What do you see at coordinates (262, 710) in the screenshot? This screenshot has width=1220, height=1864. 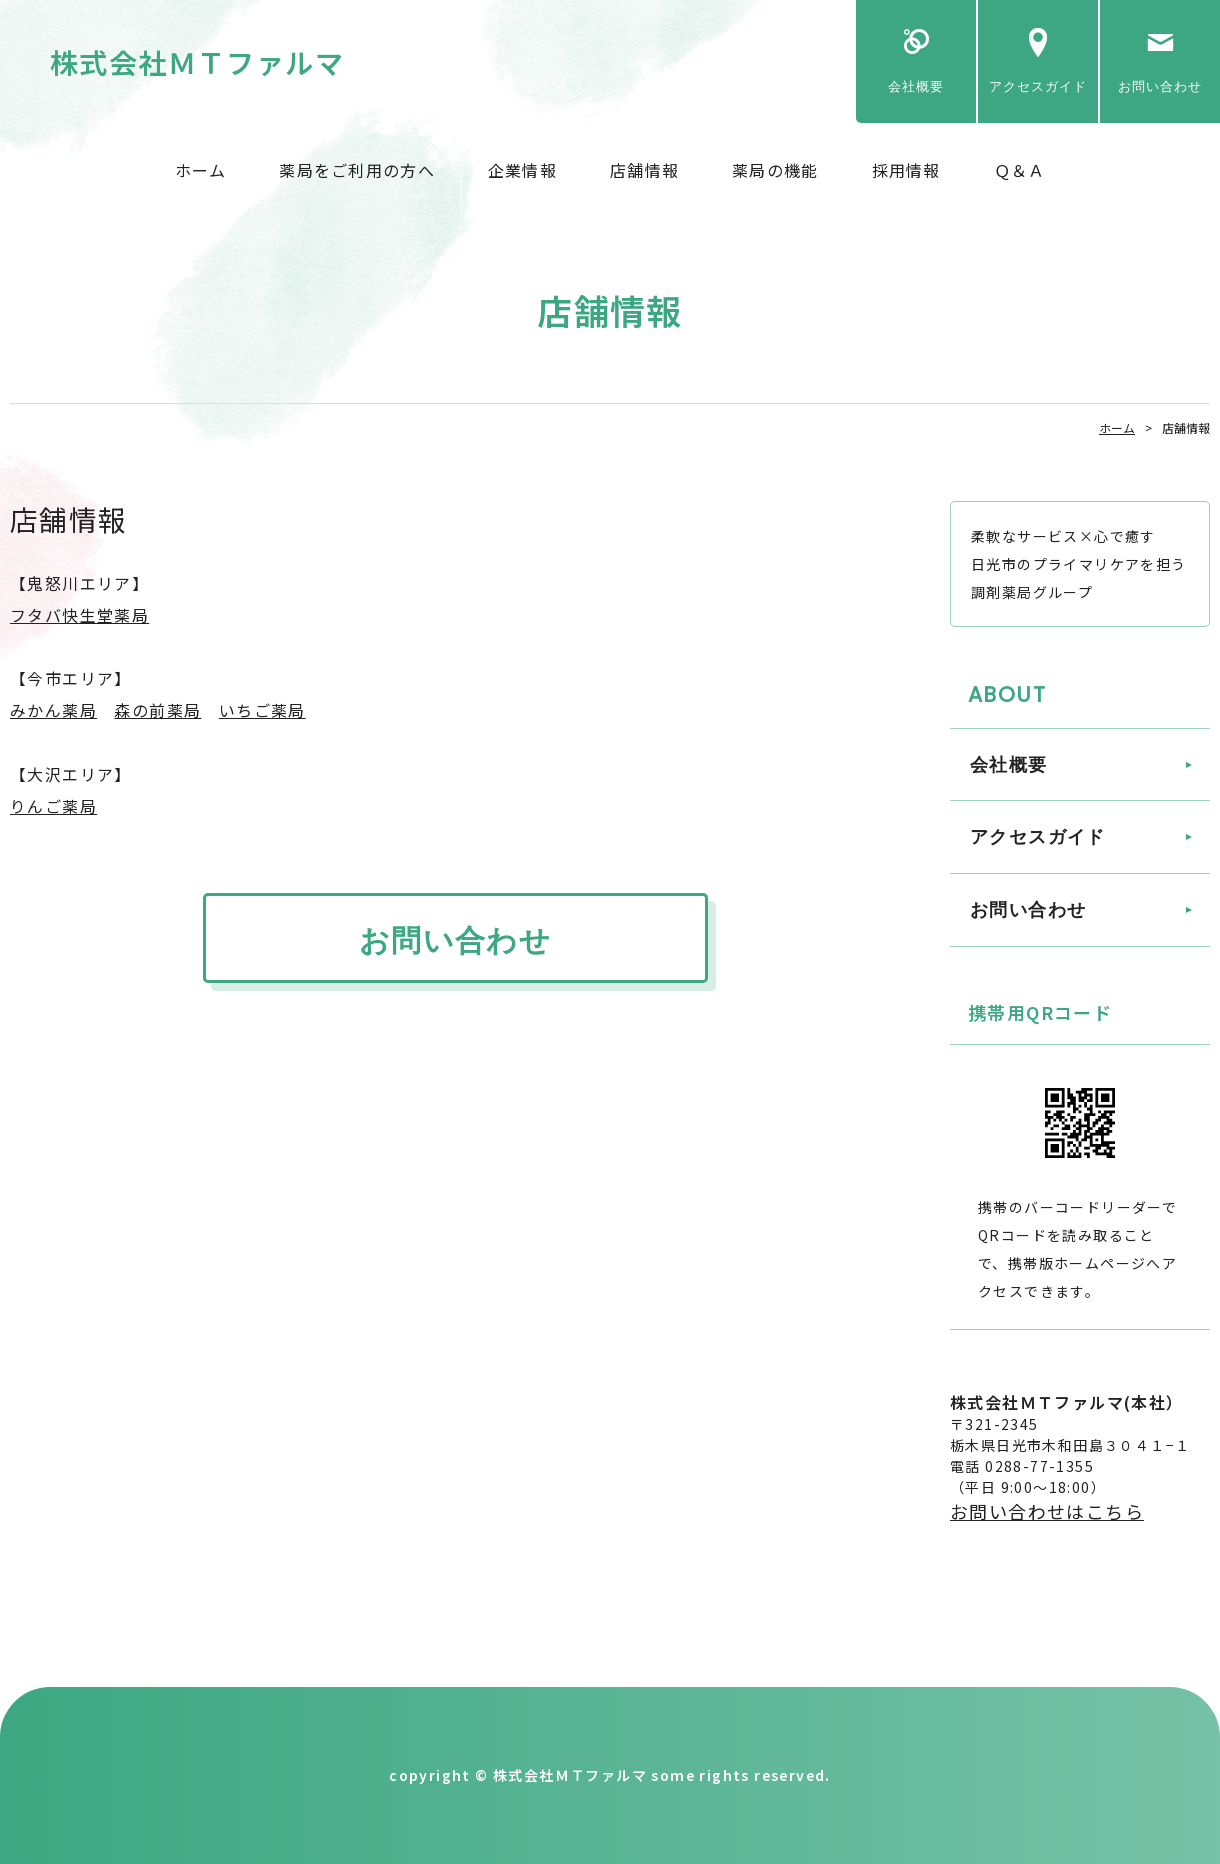 I see `いちご薬局` at bounding box center [262, 710].